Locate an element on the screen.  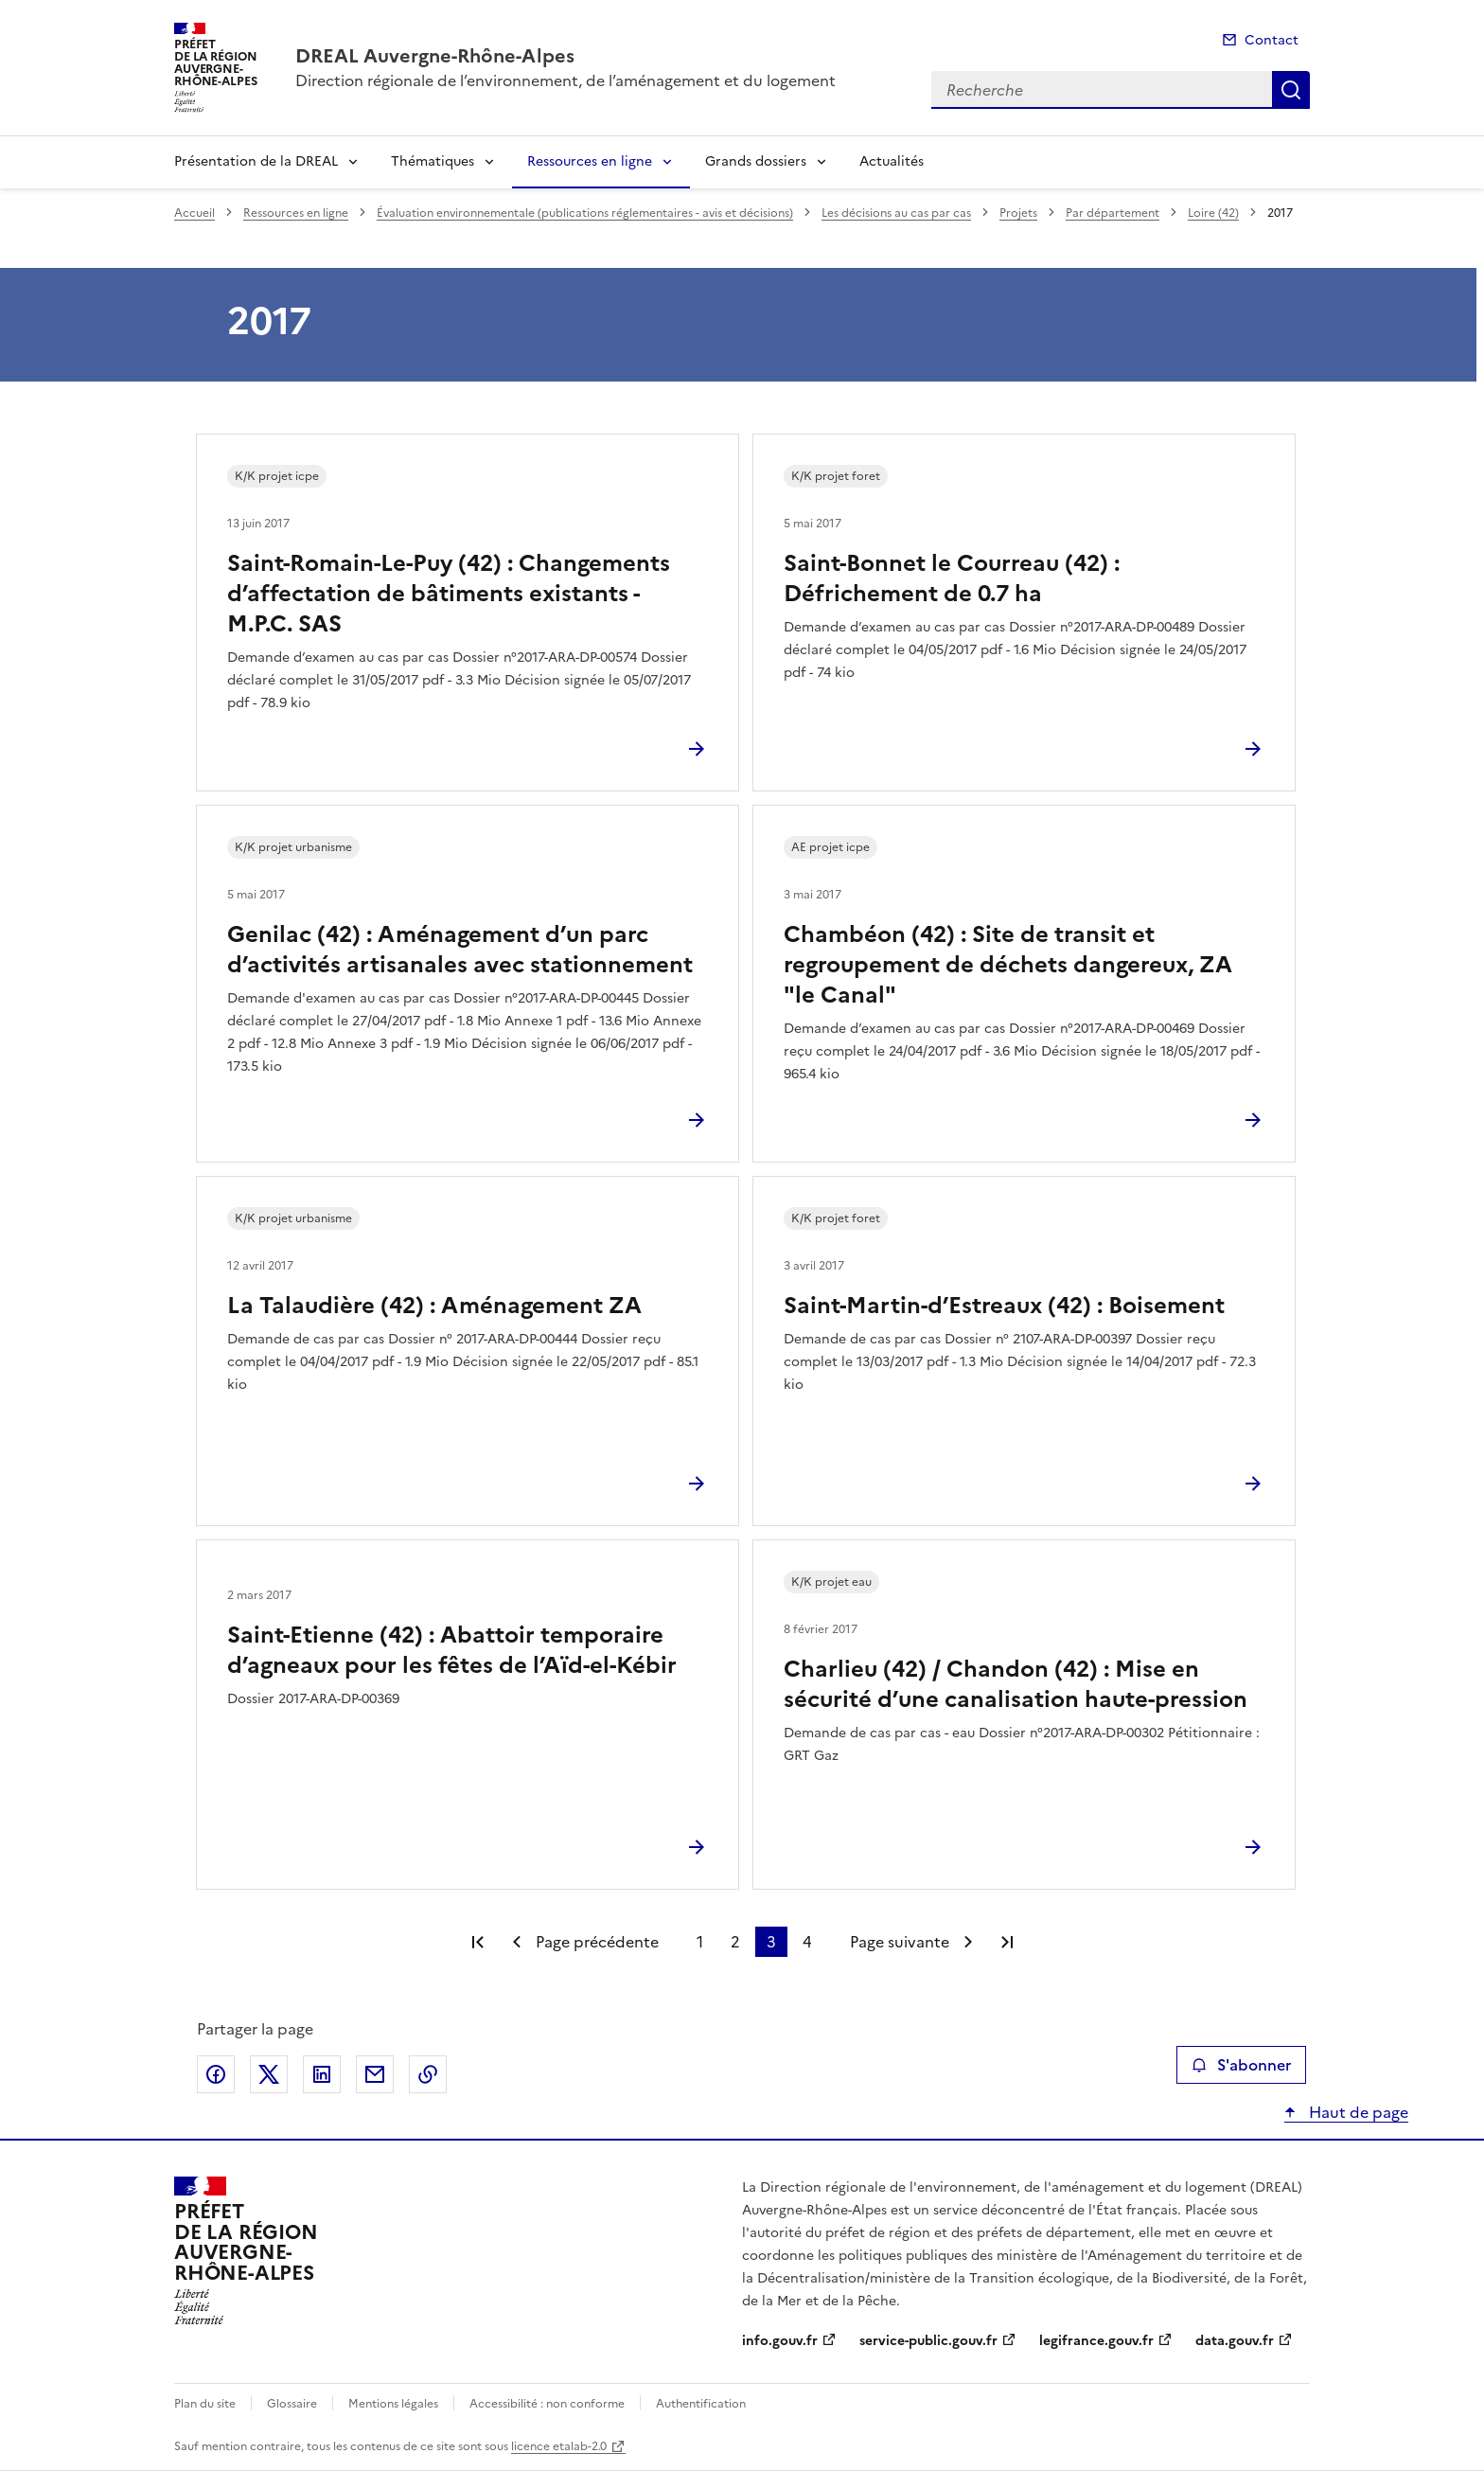
Saint-Romain-Le-Puy (42) : Changements d’affectation de bâtiments existants - M.P.C. SAS is located at coordinates (448, 593).